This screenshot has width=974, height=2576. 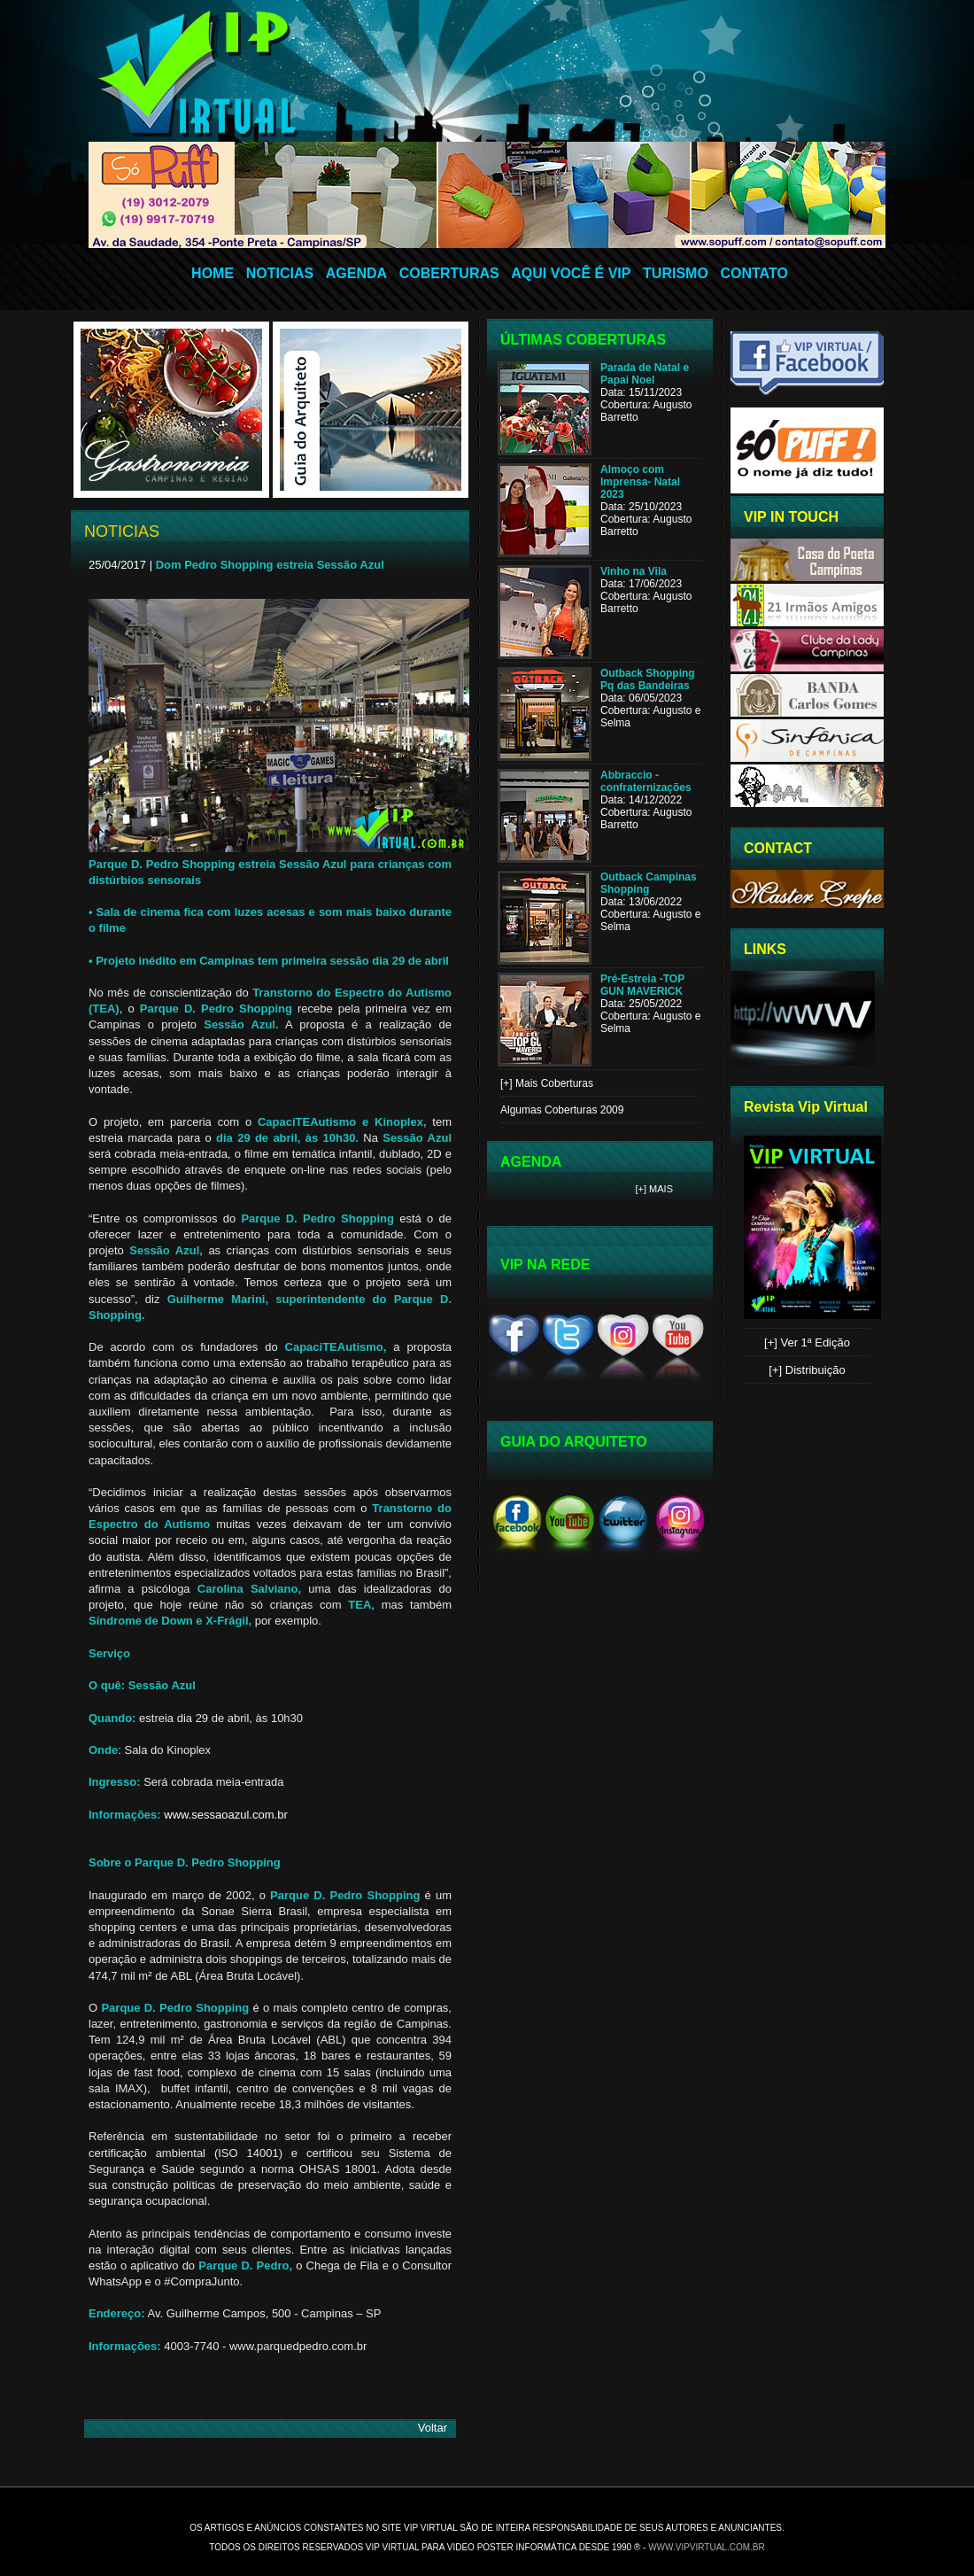 What do you see at coordinates (212, 273) in the screenshot?
I see `HOME` at bounding box center [212, 273].